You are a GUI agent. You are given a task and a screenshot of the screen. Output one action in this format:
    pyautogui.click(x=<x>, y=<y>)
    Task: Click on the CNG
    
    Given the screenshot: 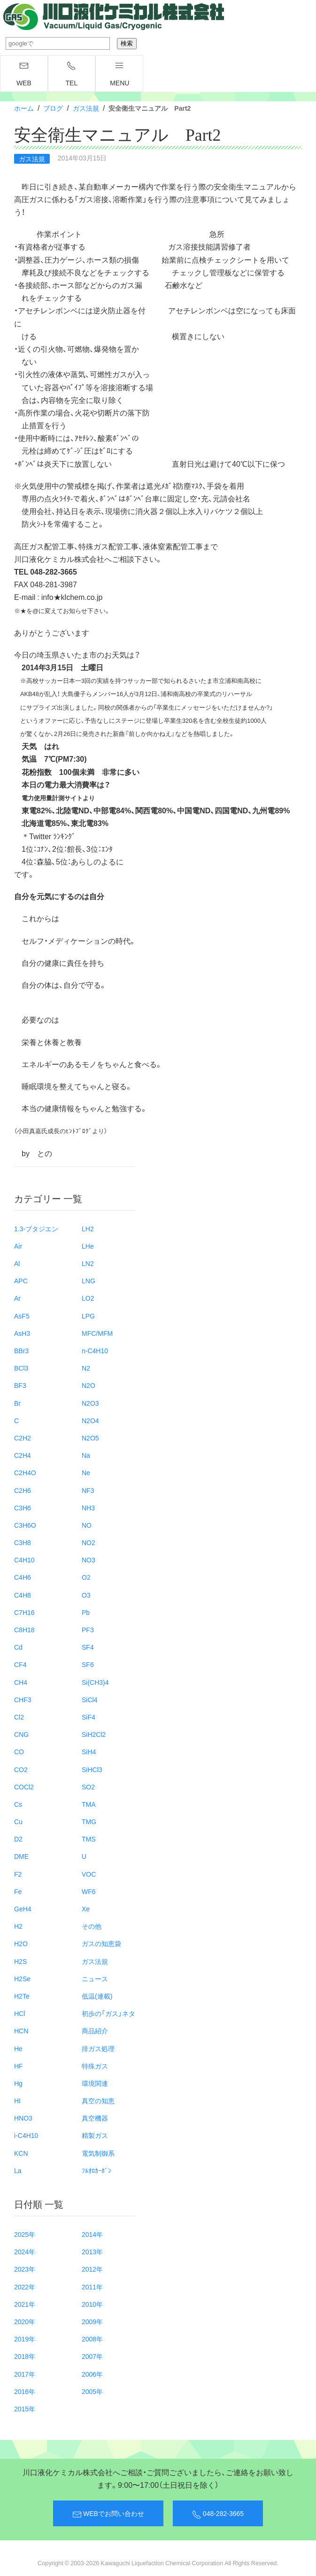 What is the action you would take?
    pyautogui.click(x=21, y=1734)
    